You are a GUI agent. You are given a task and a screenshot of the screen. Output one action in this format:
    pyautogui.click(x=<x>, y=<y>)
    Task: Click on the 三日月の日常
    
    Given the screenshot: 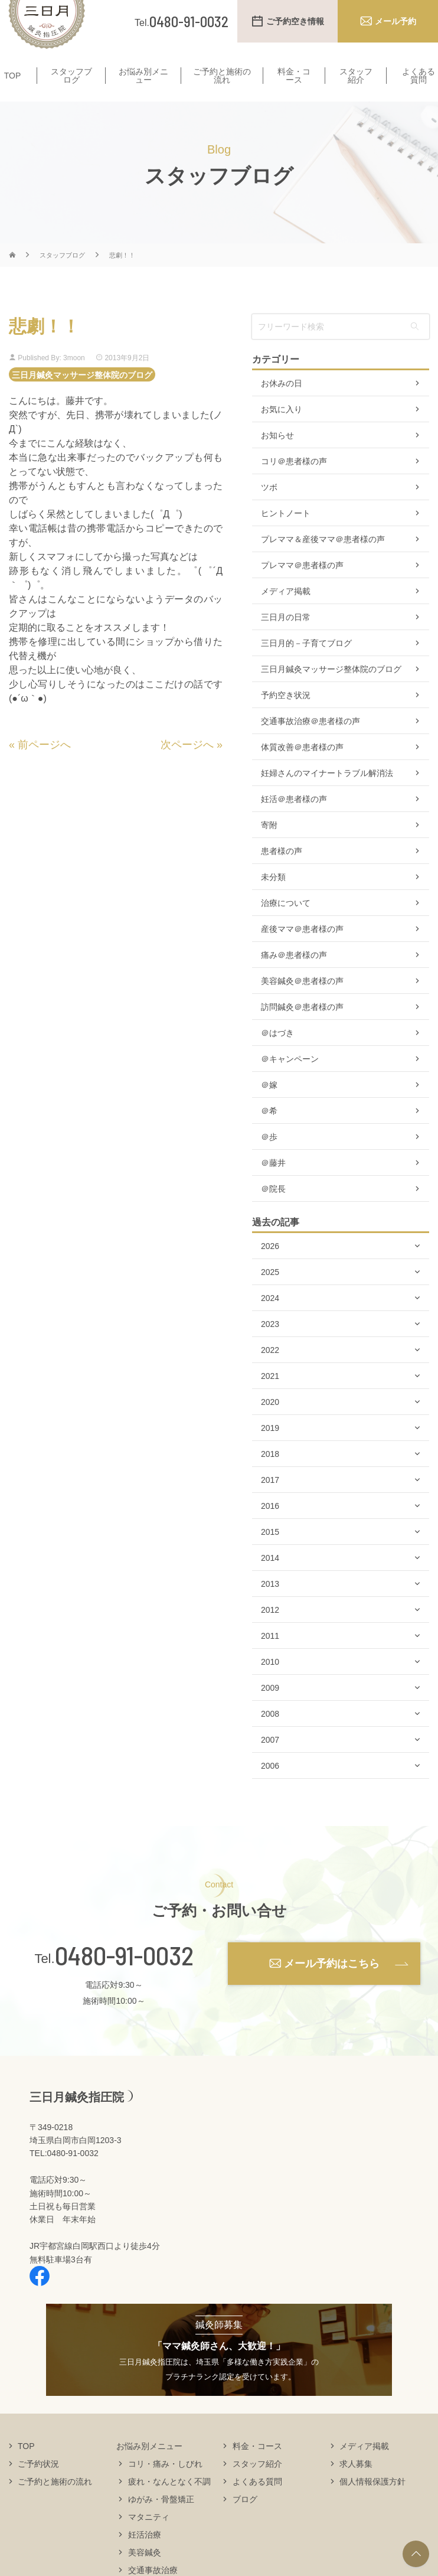 What is the action you would take?
    pyautogui.click(x=285, y=640)
    